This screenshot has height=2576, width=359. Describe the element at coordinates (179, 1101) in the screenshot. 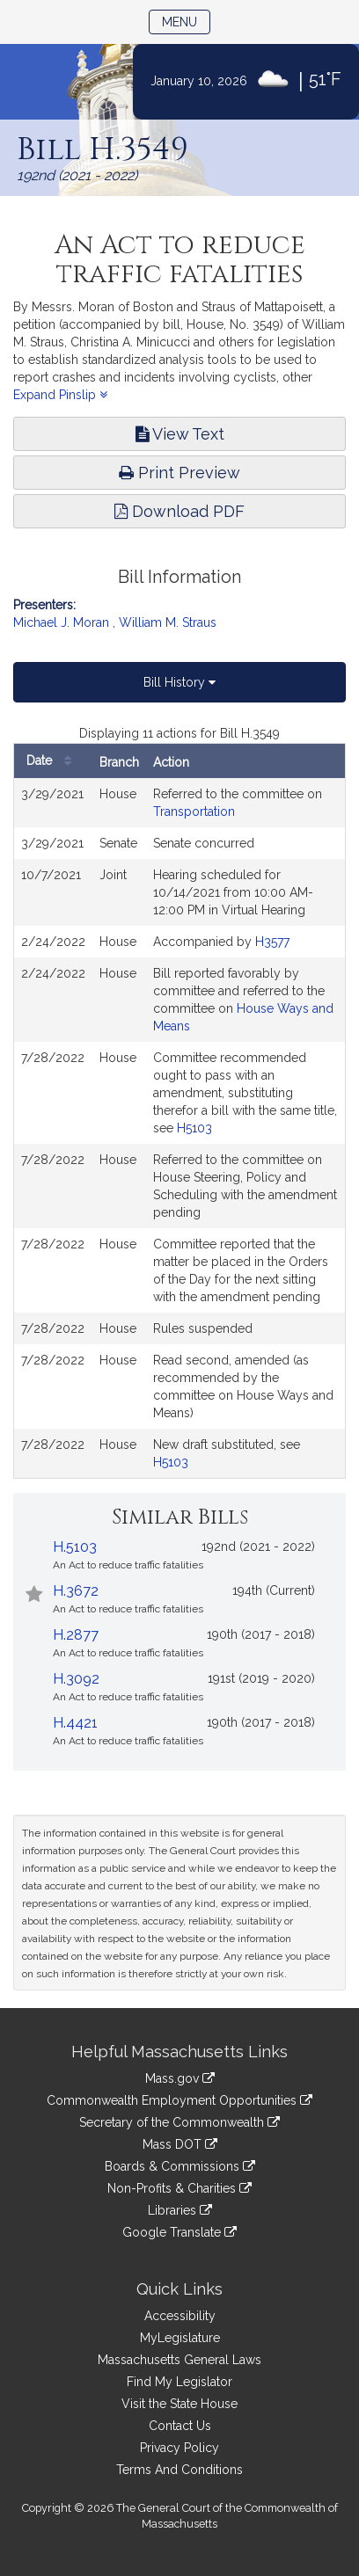

I see `[tabpanel]` at that location.